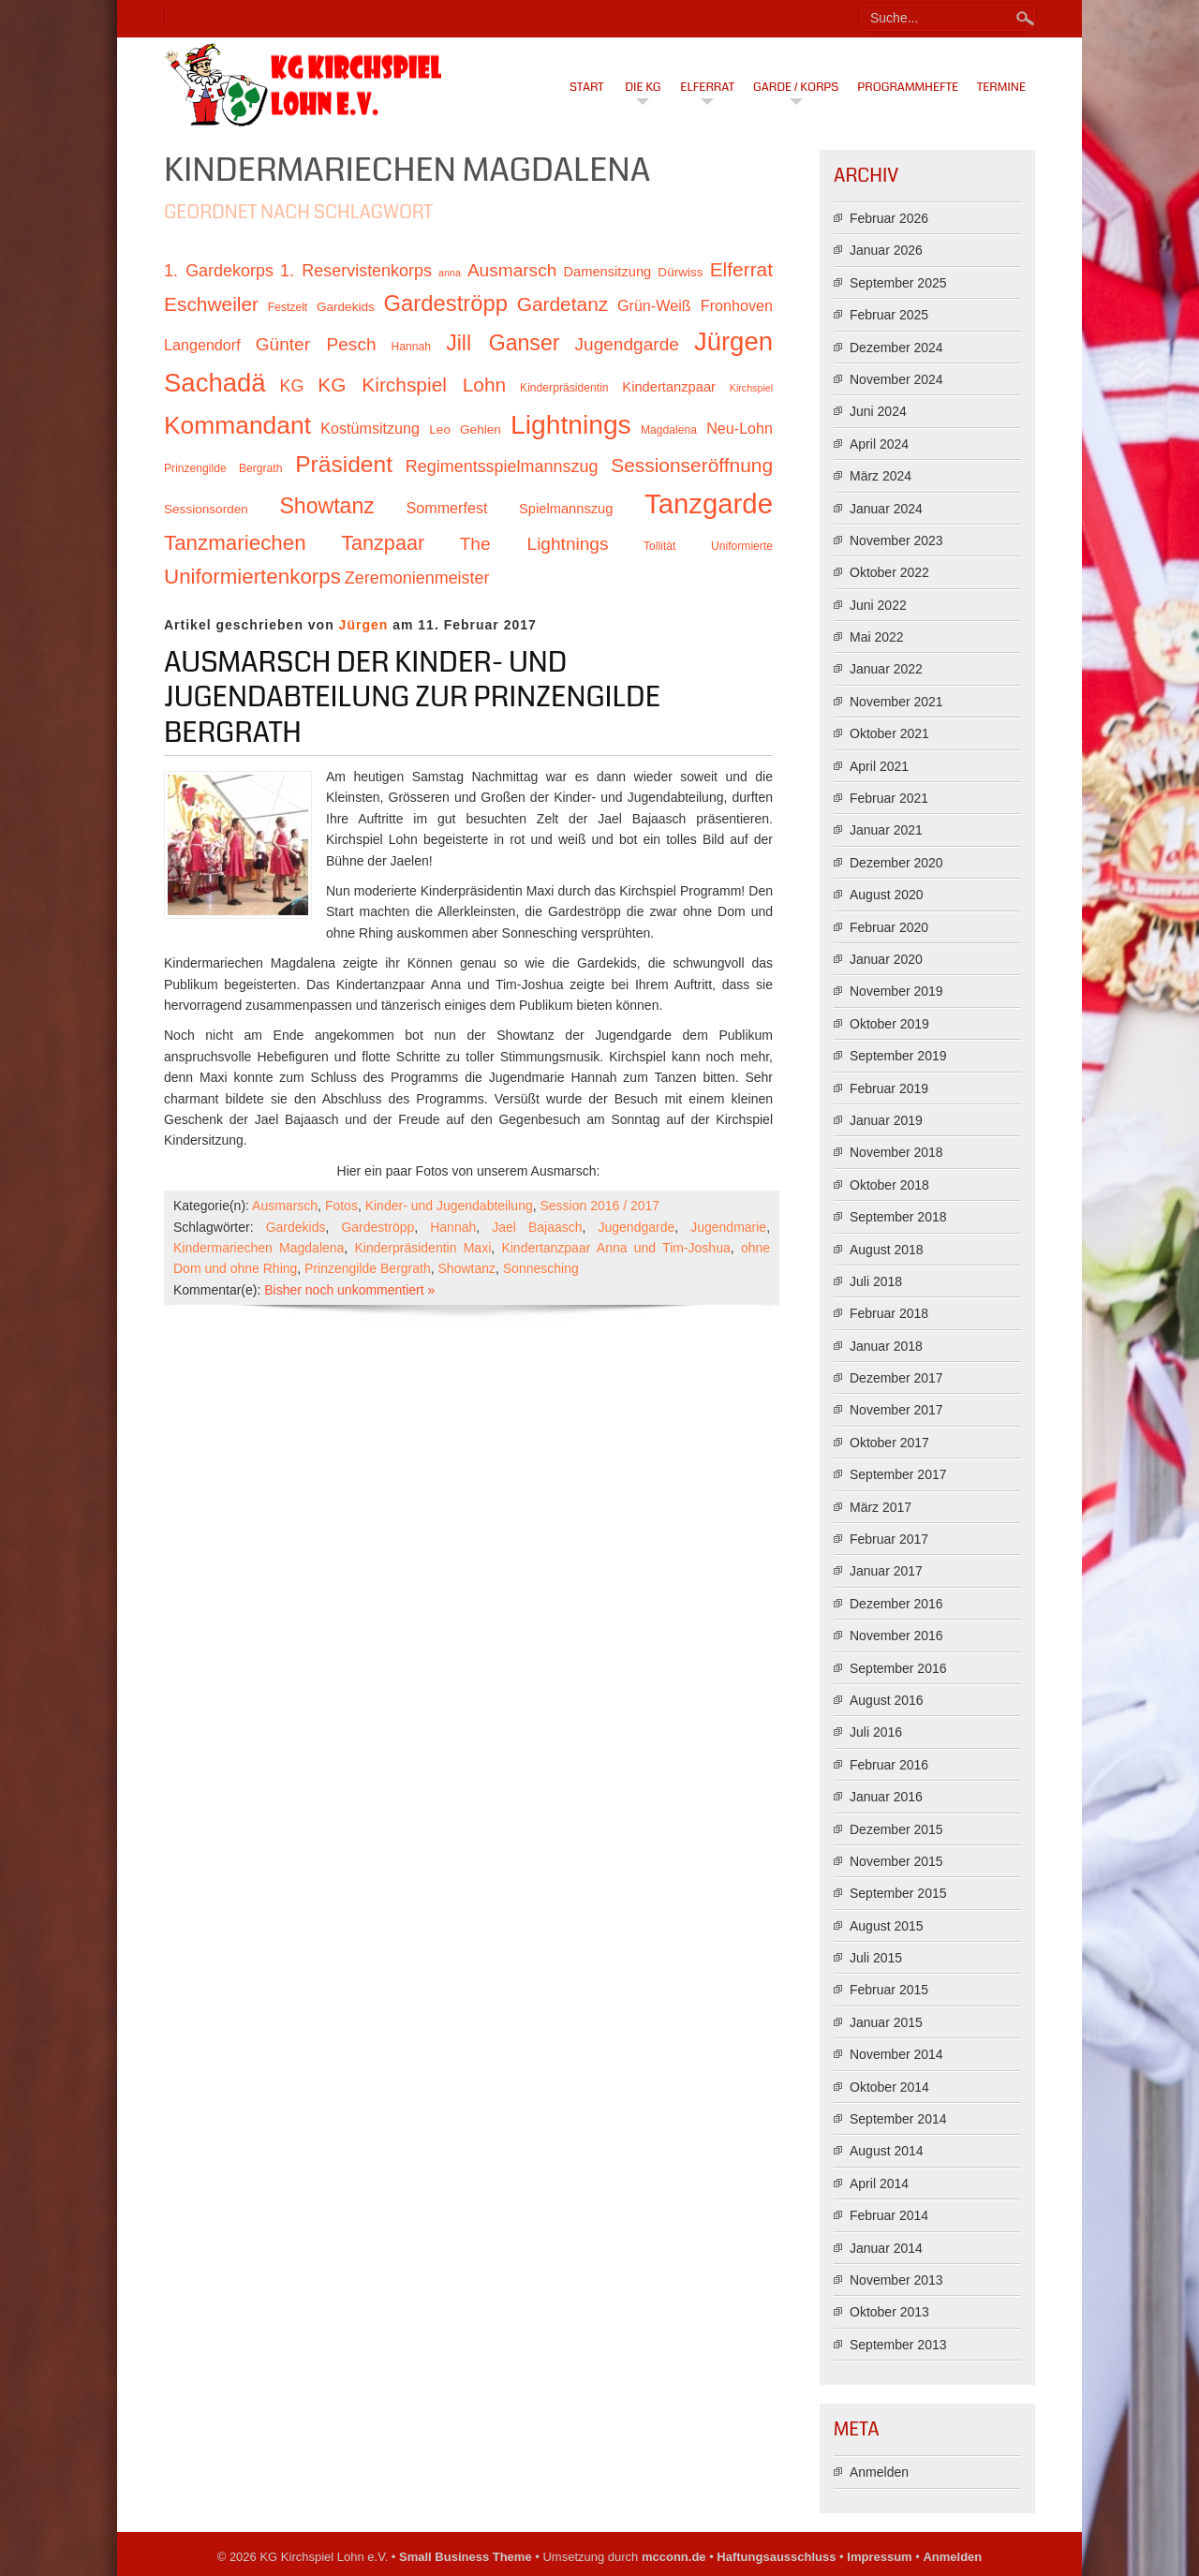  Describe the element at coordinates (341, 1205) in the screenshot. I see `Fotos` at that location.